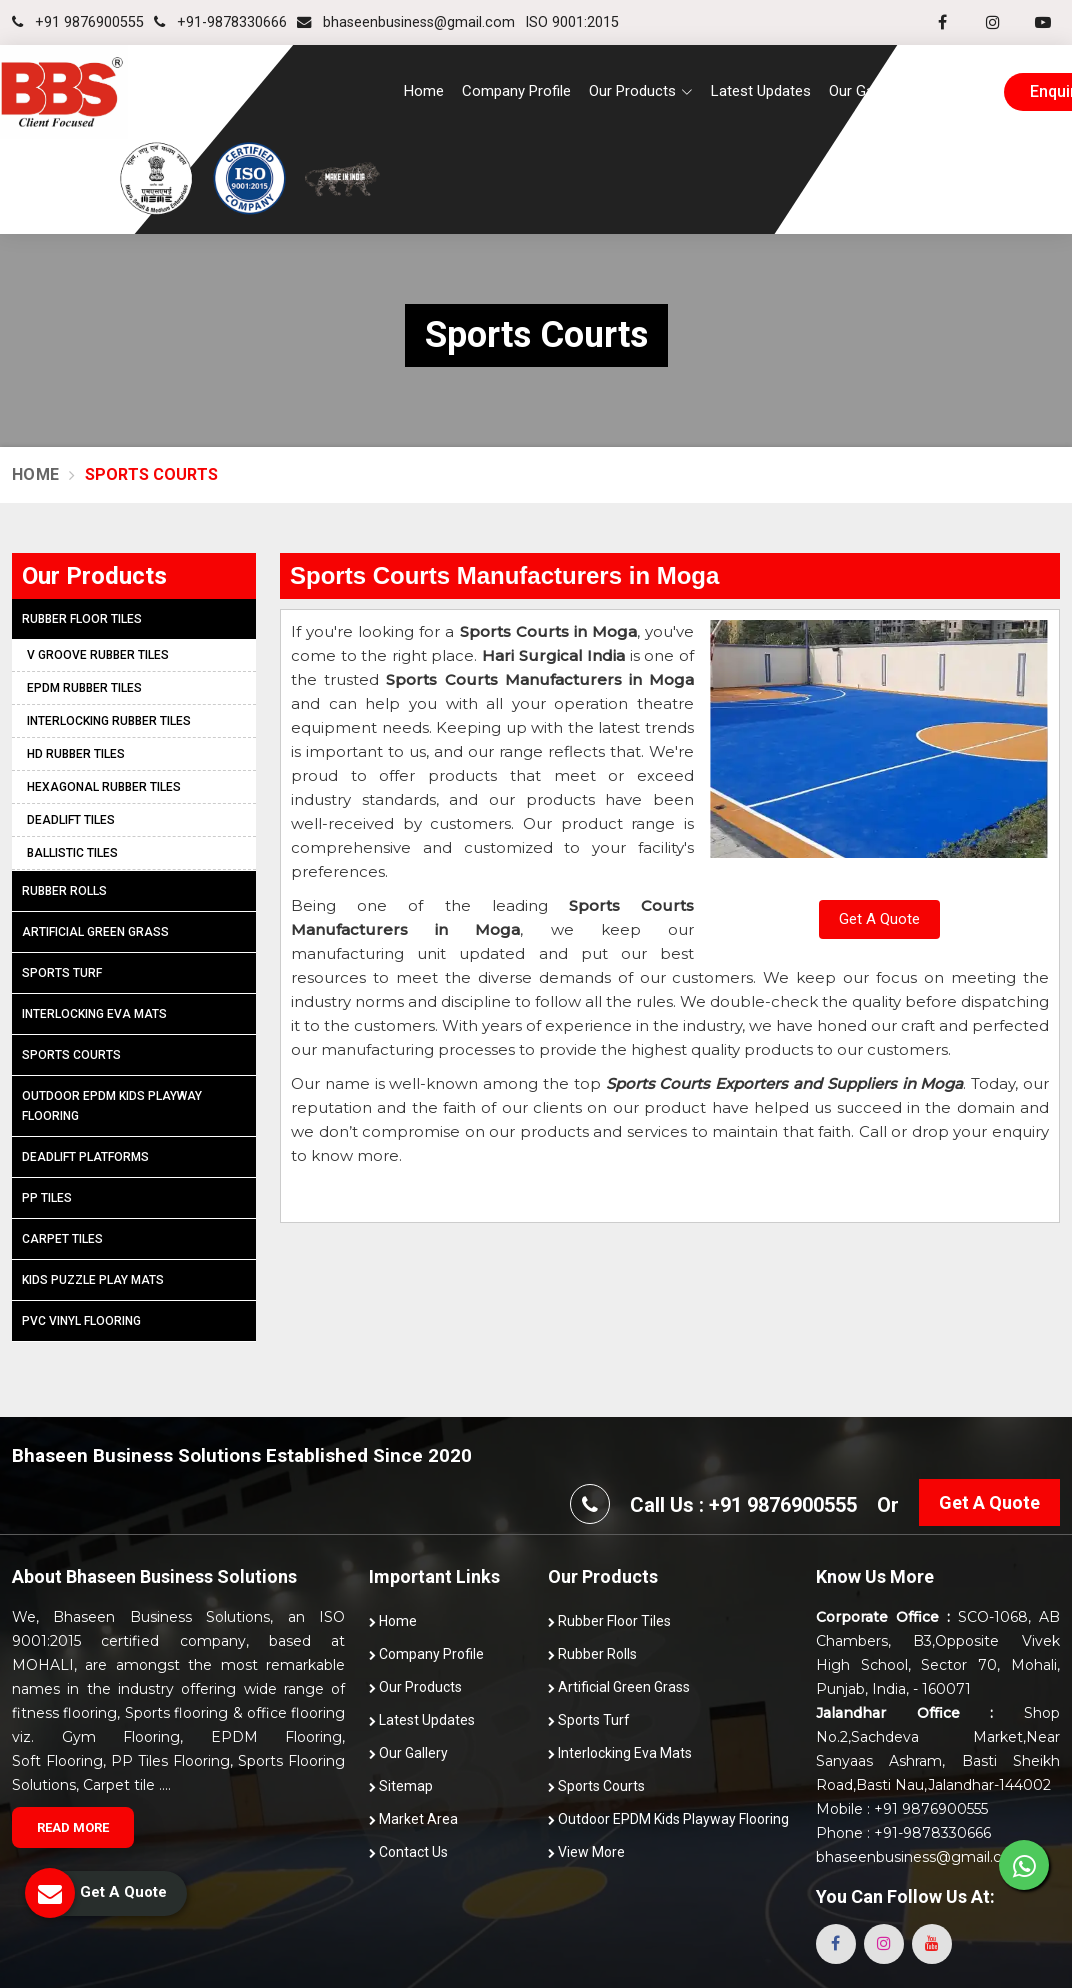  I want to click on +91 9876900555, so click(78, 22).